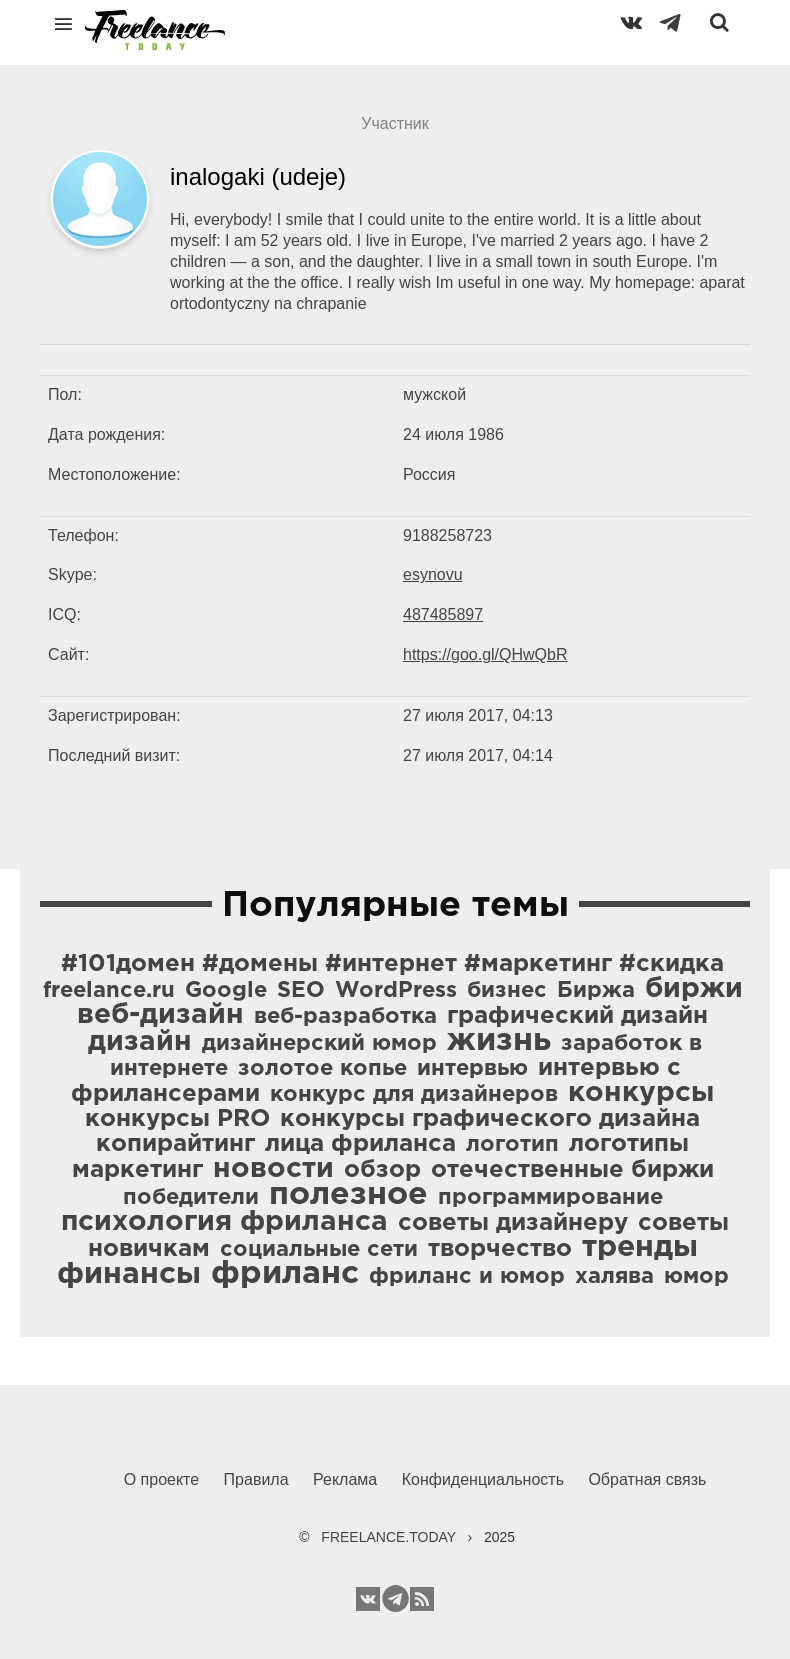  What do you see at coordinates (226, 991) in the screenshot?
I see `Google` at bounding box center [226, 991].